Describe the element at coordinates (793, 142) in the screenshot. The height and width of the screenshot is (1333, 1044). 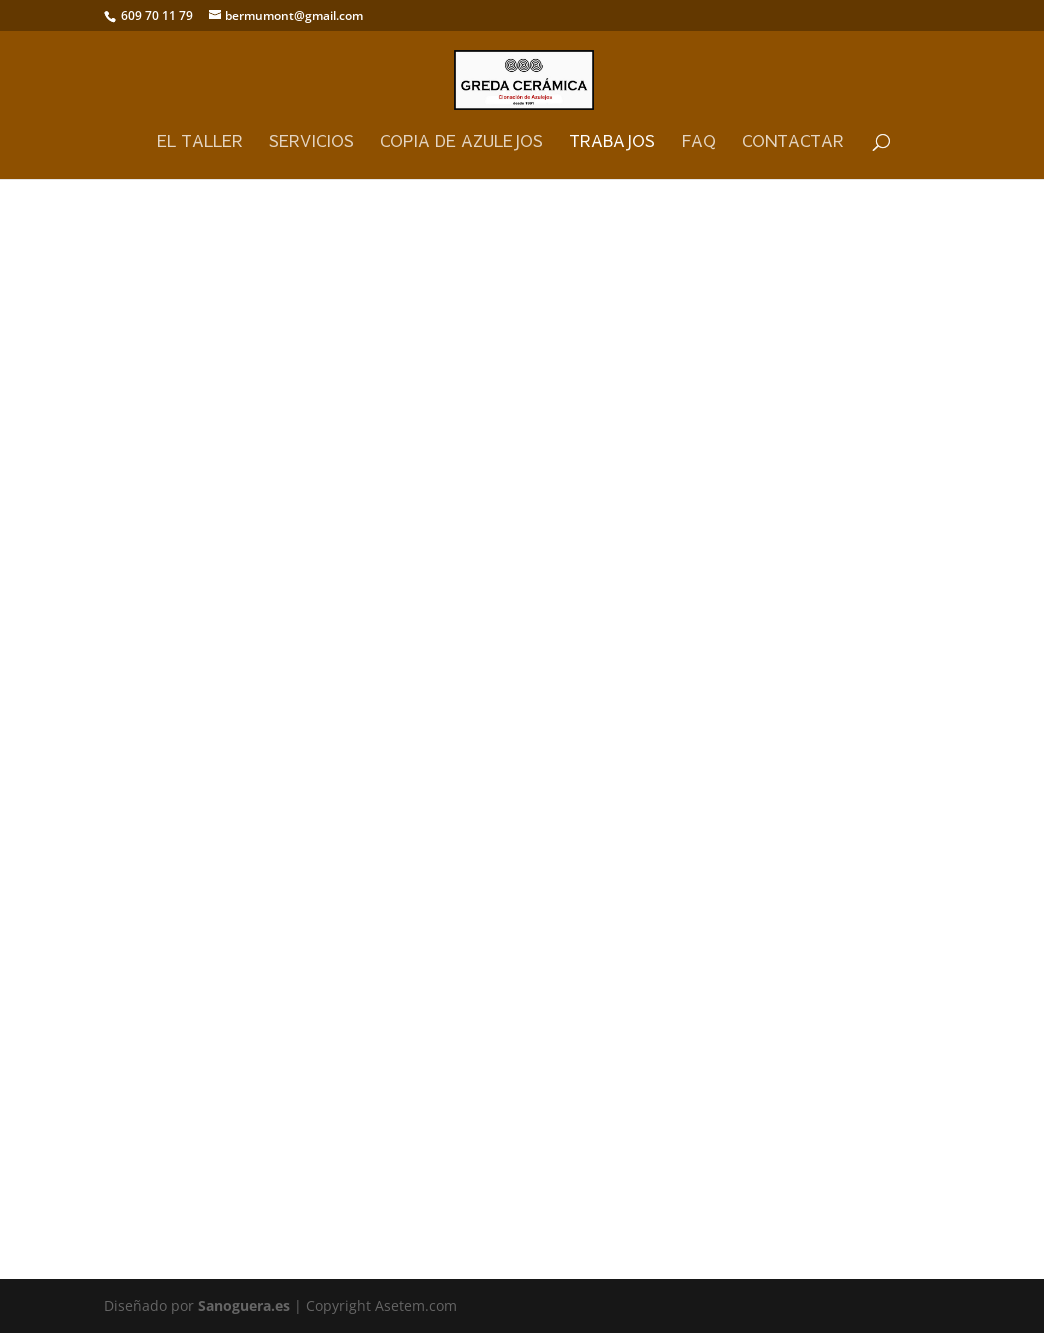
I see `Contactar` at that location.